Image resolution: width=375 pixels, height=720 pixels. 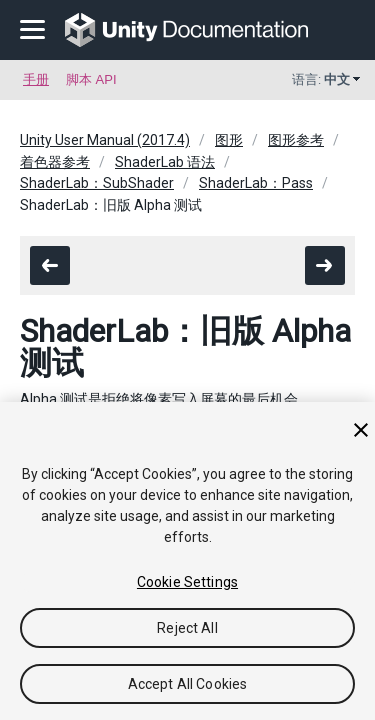 I want to click on 图形, so click(x=229, y=140).